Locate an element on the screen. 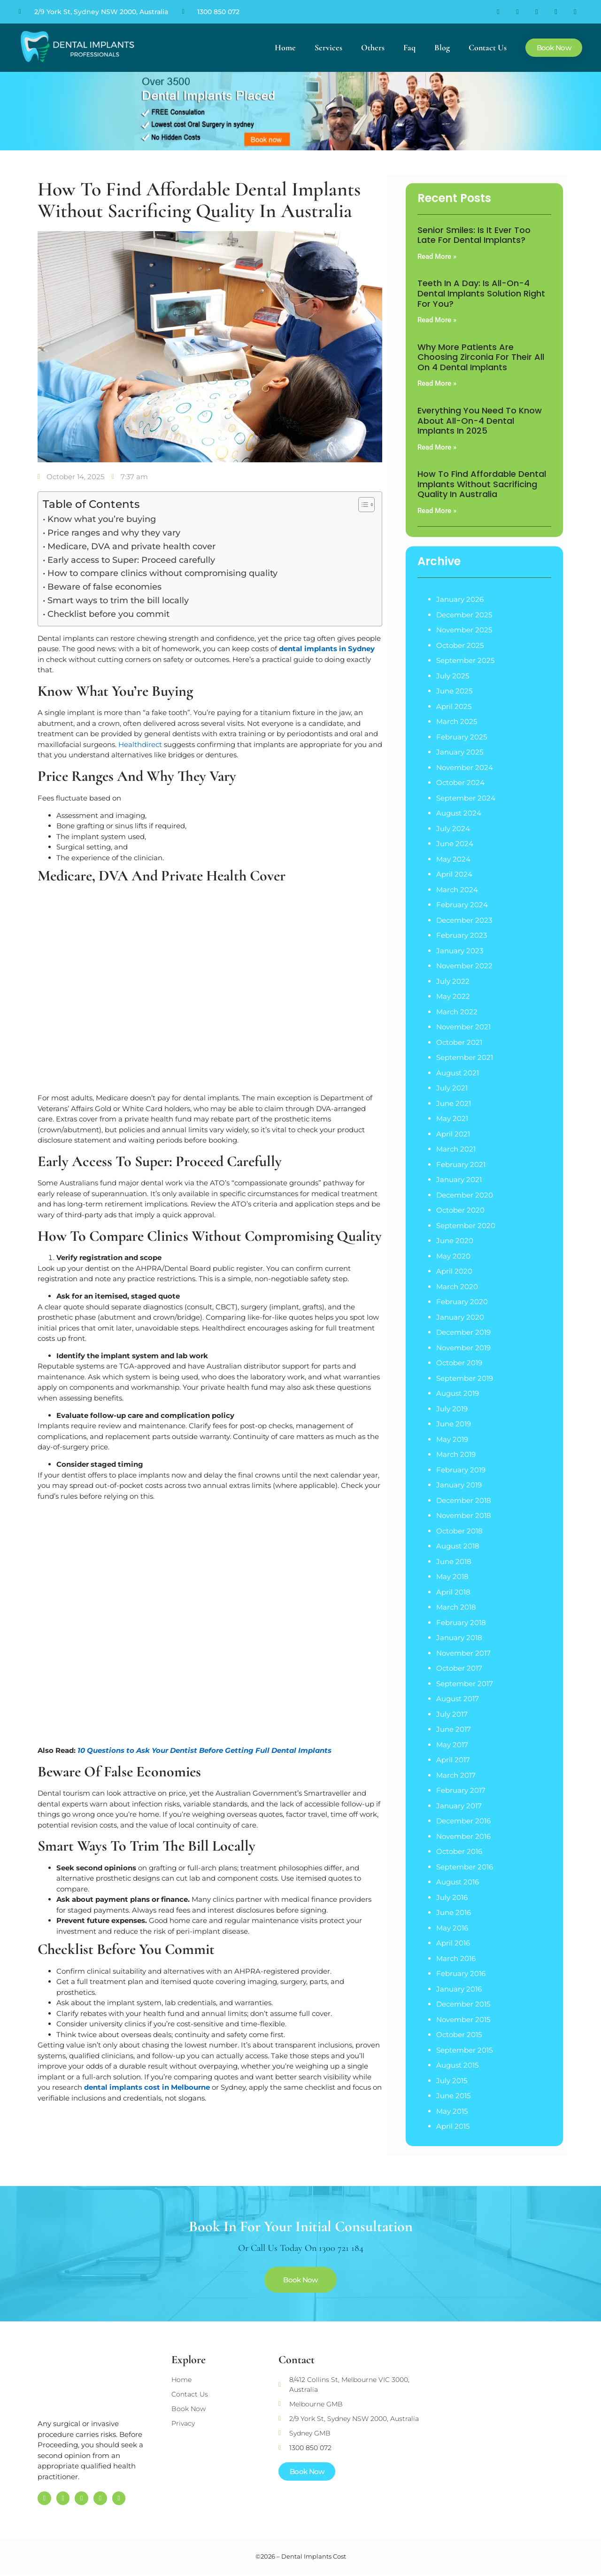 This screenshot has width=601, height=2576. November 2025 is located at coordinates (464, 629).